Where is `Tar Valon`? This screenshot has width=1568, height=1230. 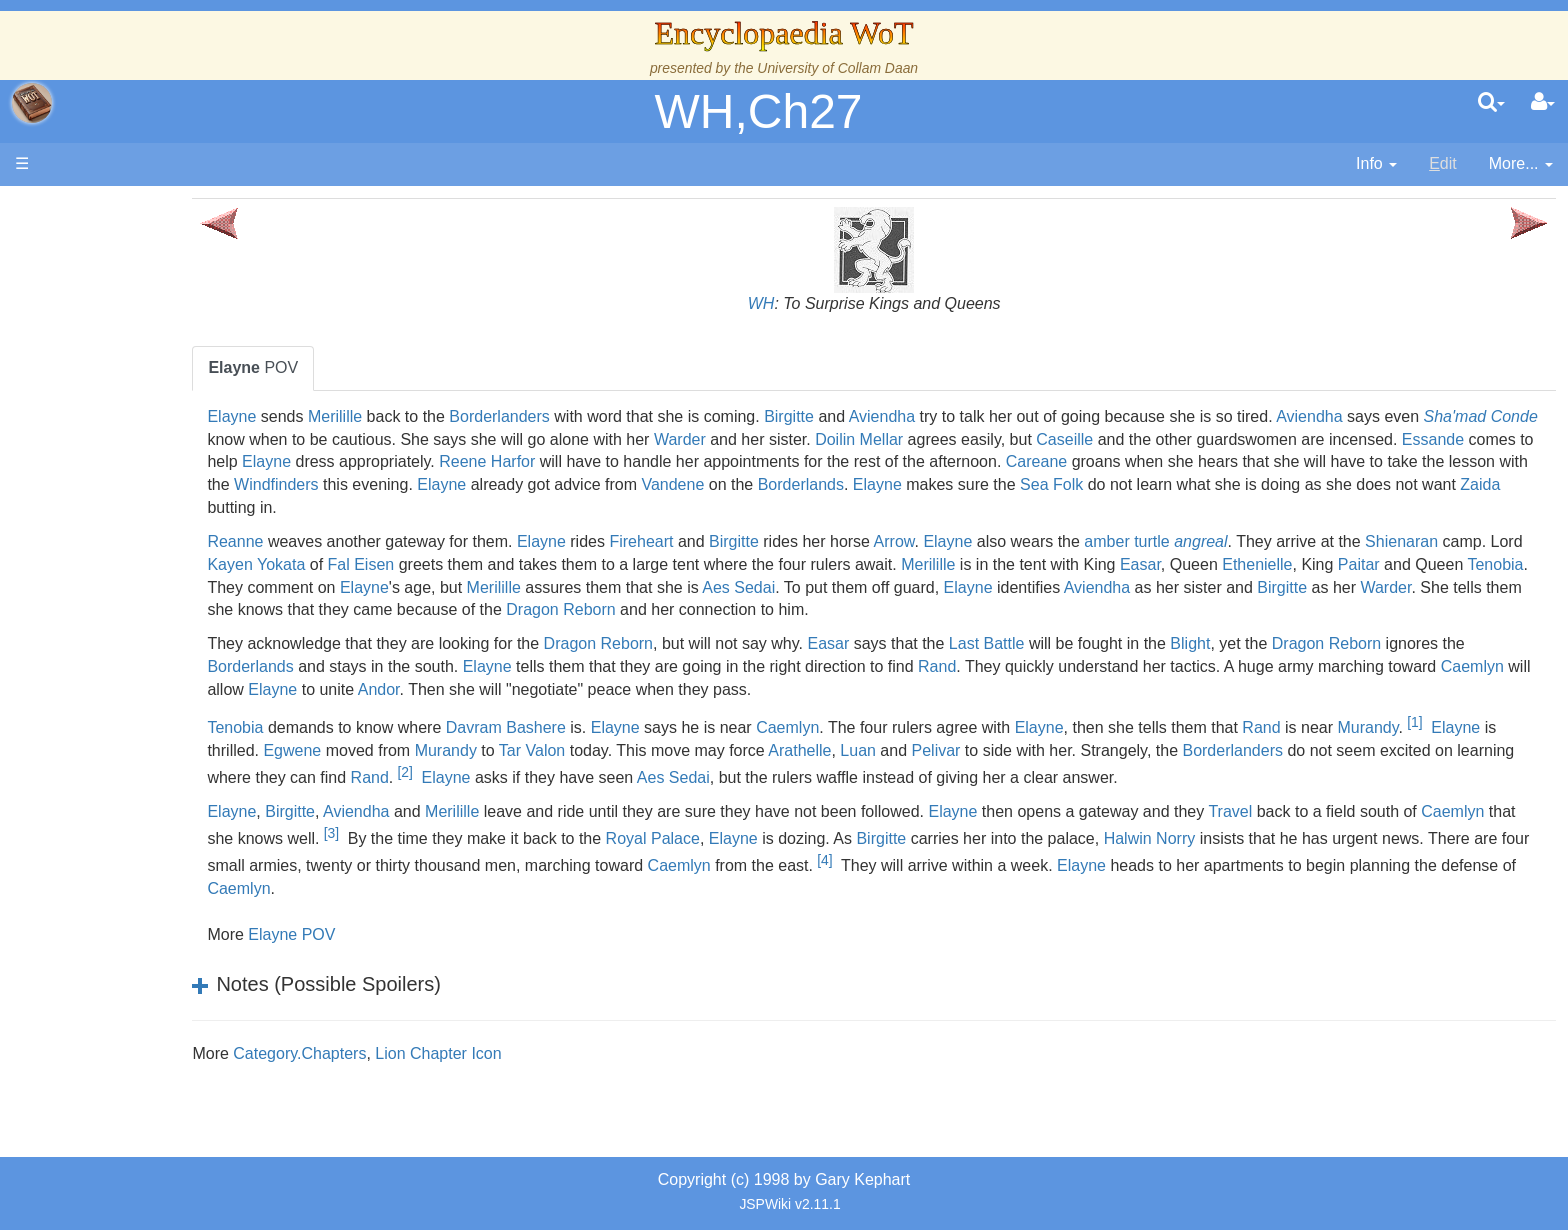 Tar Valon is located at coordinates (854, 750).